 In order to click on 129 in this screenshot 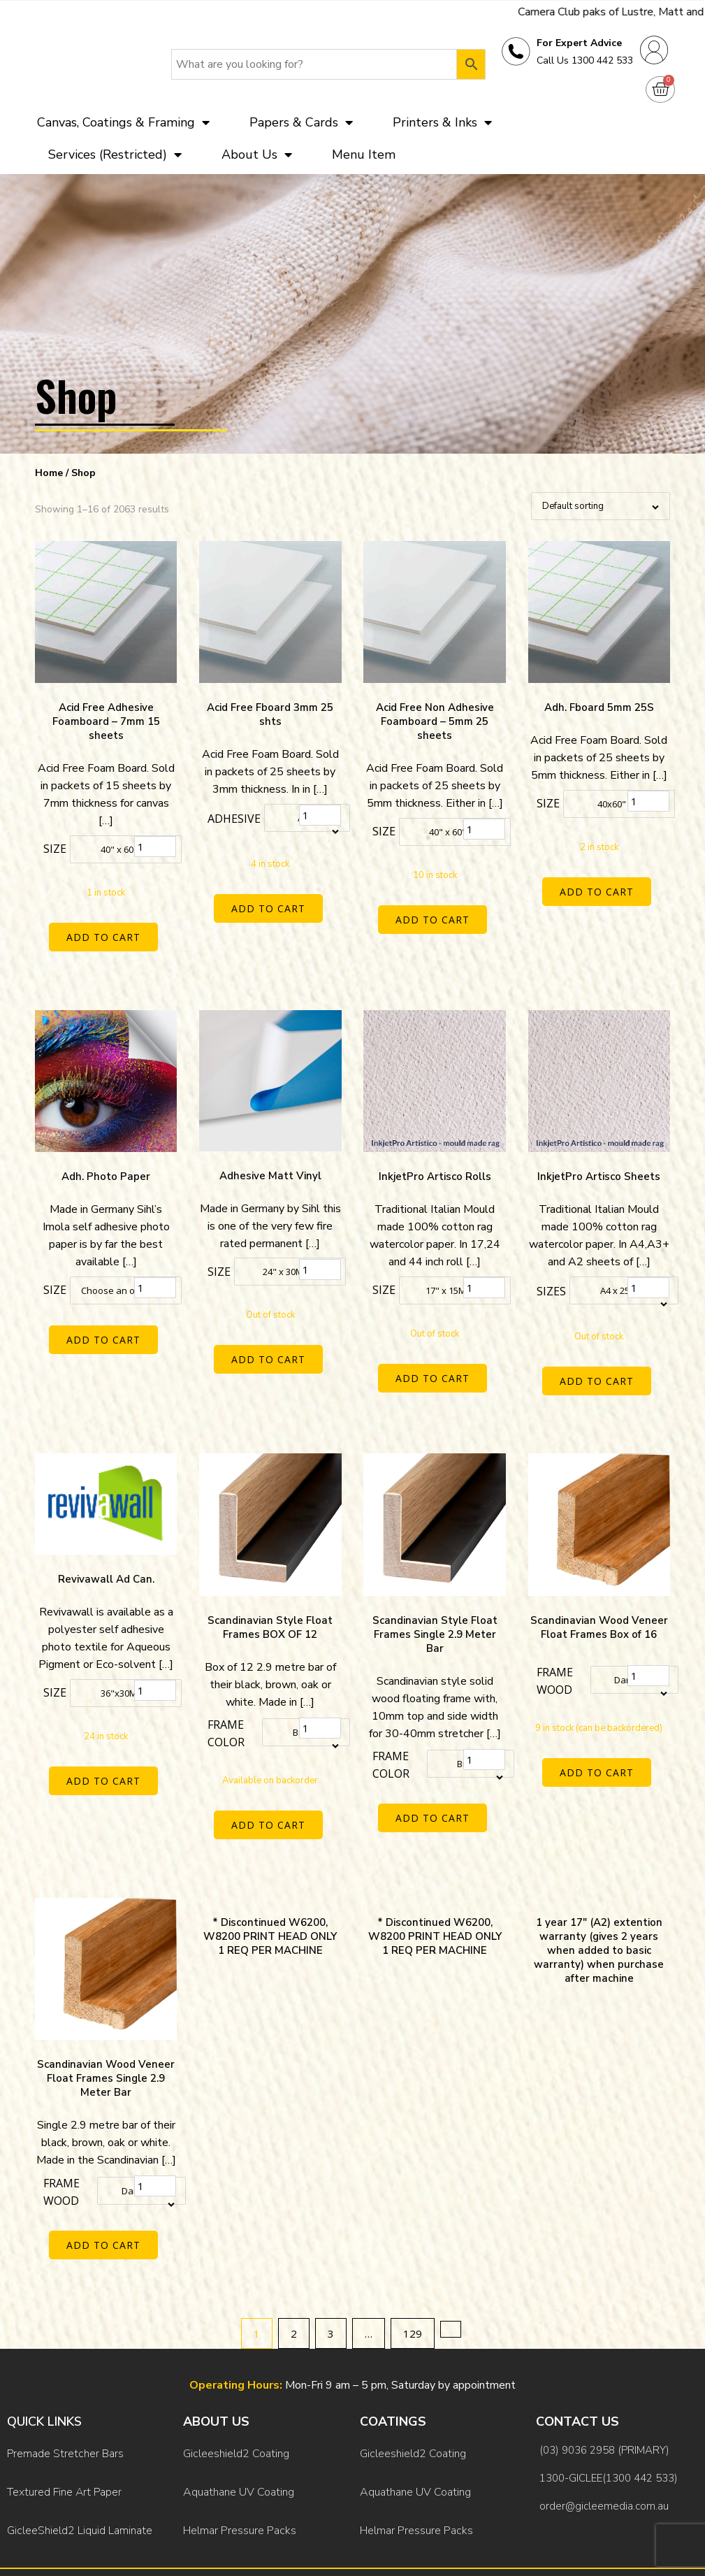, I will do `click(412, 2303)`.